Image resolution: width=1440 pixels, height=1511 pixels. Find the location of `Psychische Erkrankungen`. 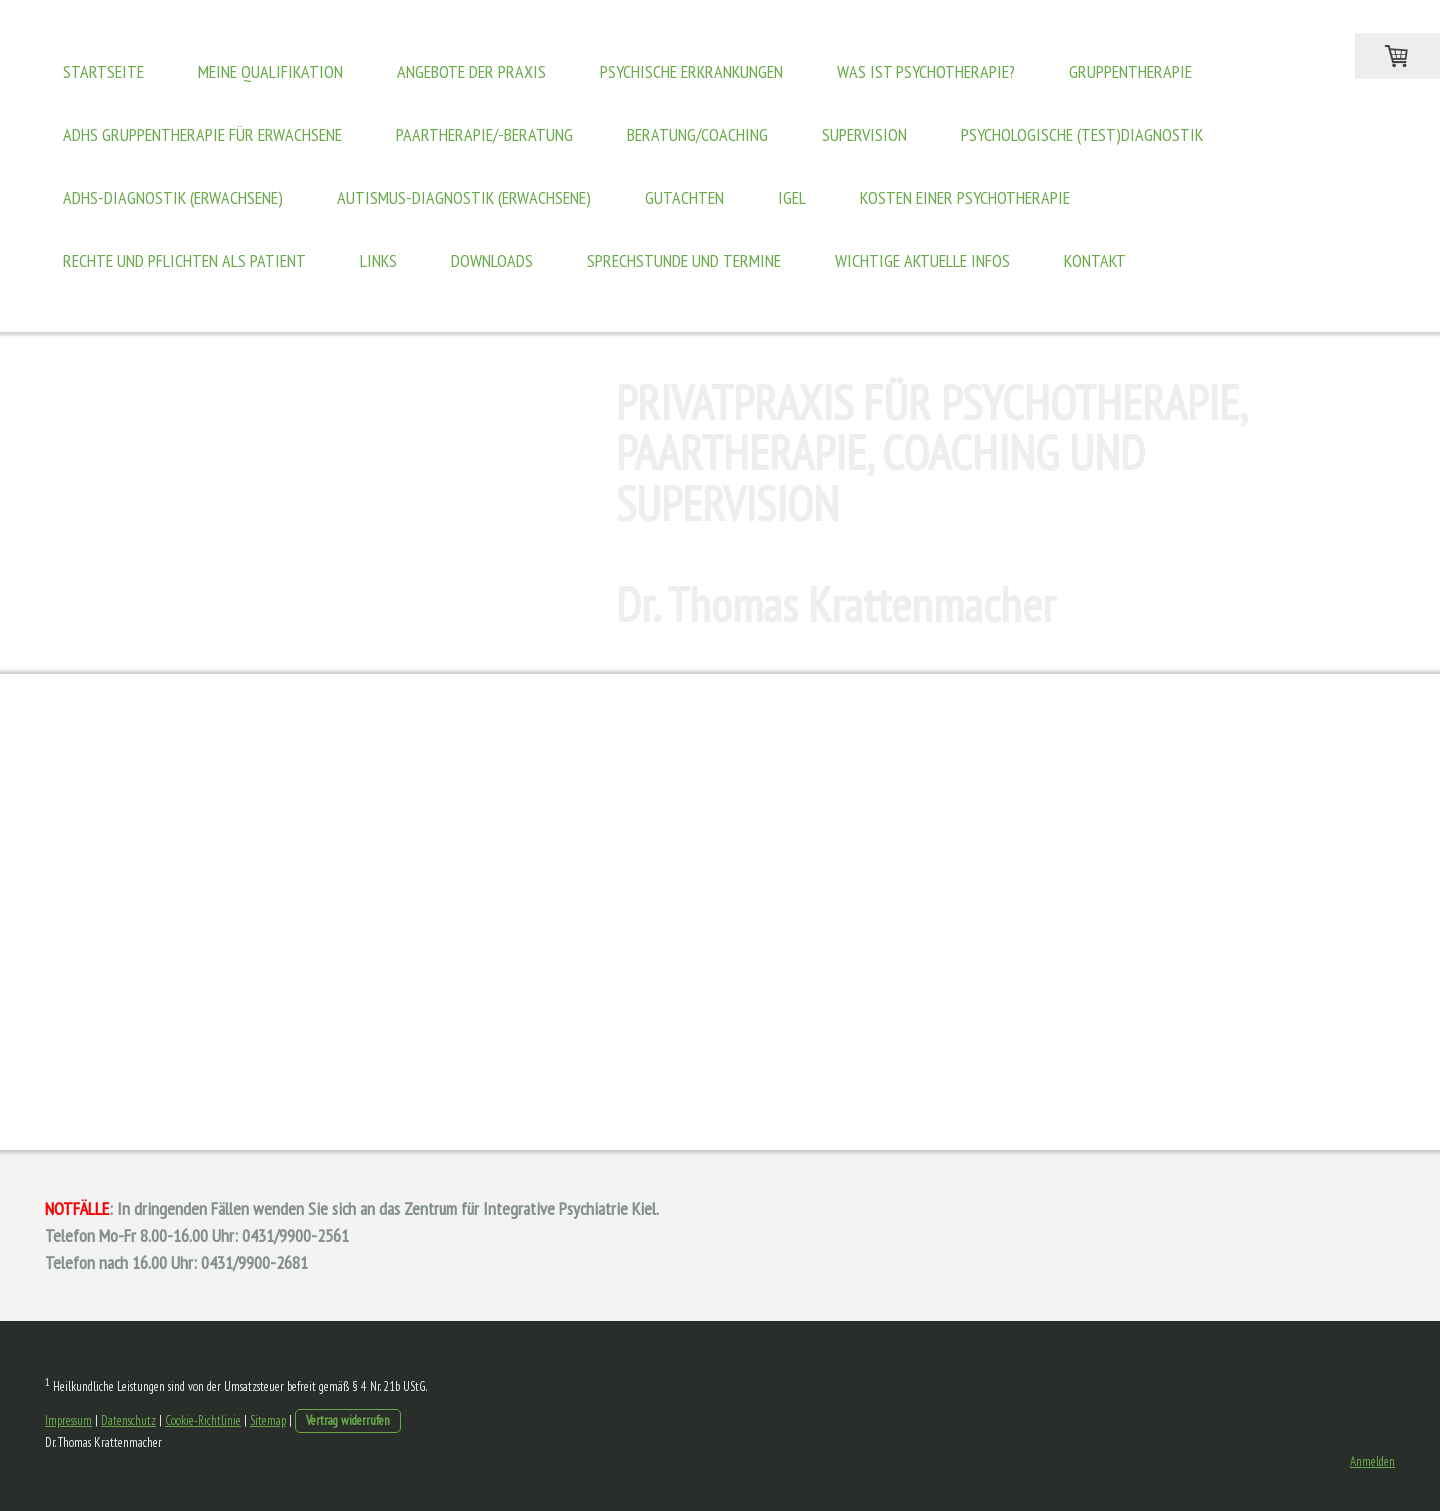

Psychische Erkrankungen is located at coordinates (691, 71).